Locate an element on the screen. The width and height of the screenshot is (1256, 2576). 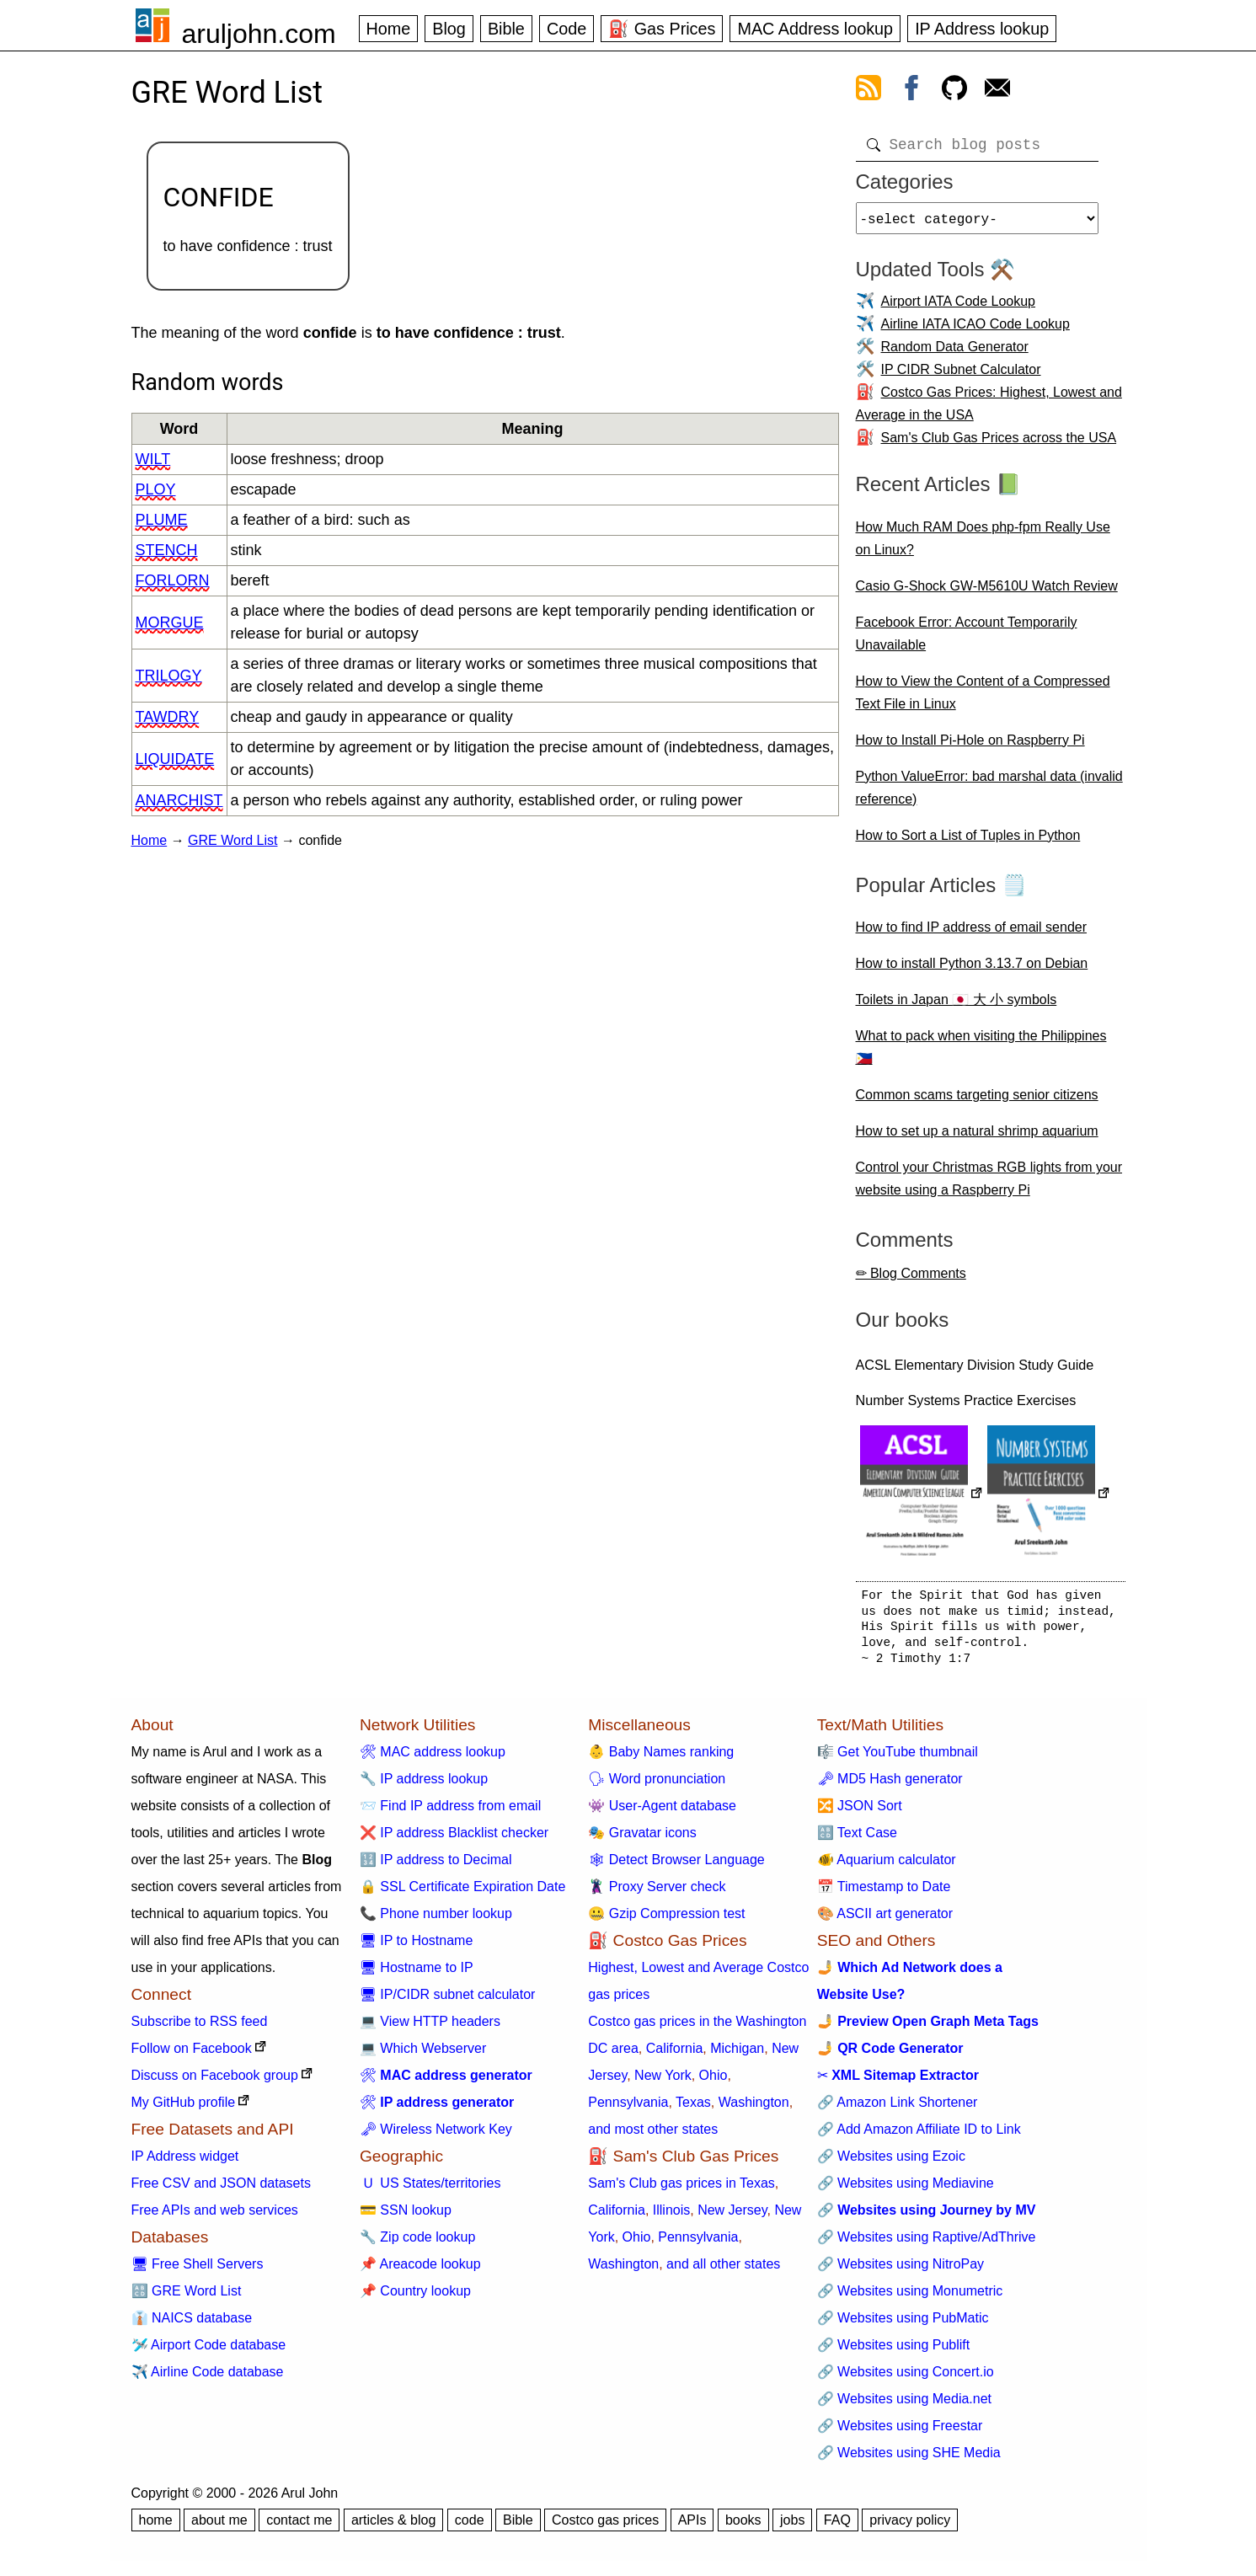
Pennsylvania is located at coordinates (628, 2109).